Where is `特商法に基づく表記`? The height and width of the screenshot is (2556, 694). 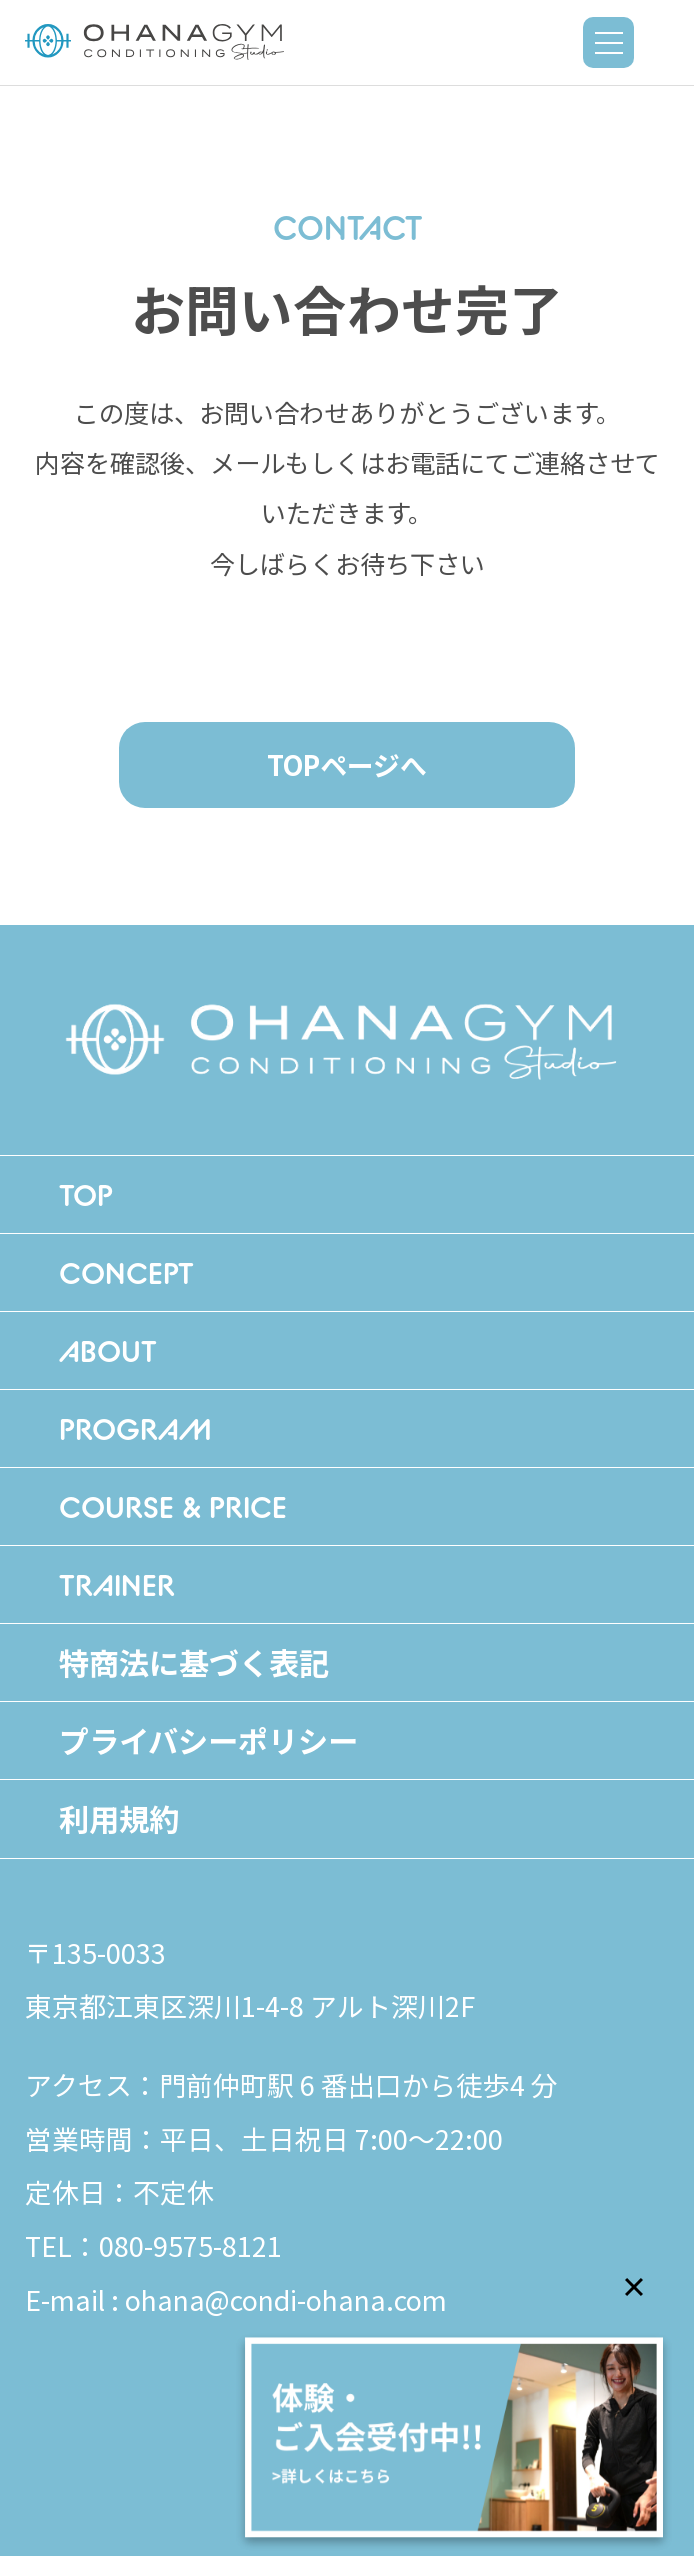
特商法に基づく表記 is located at coordinates (194, 1662).